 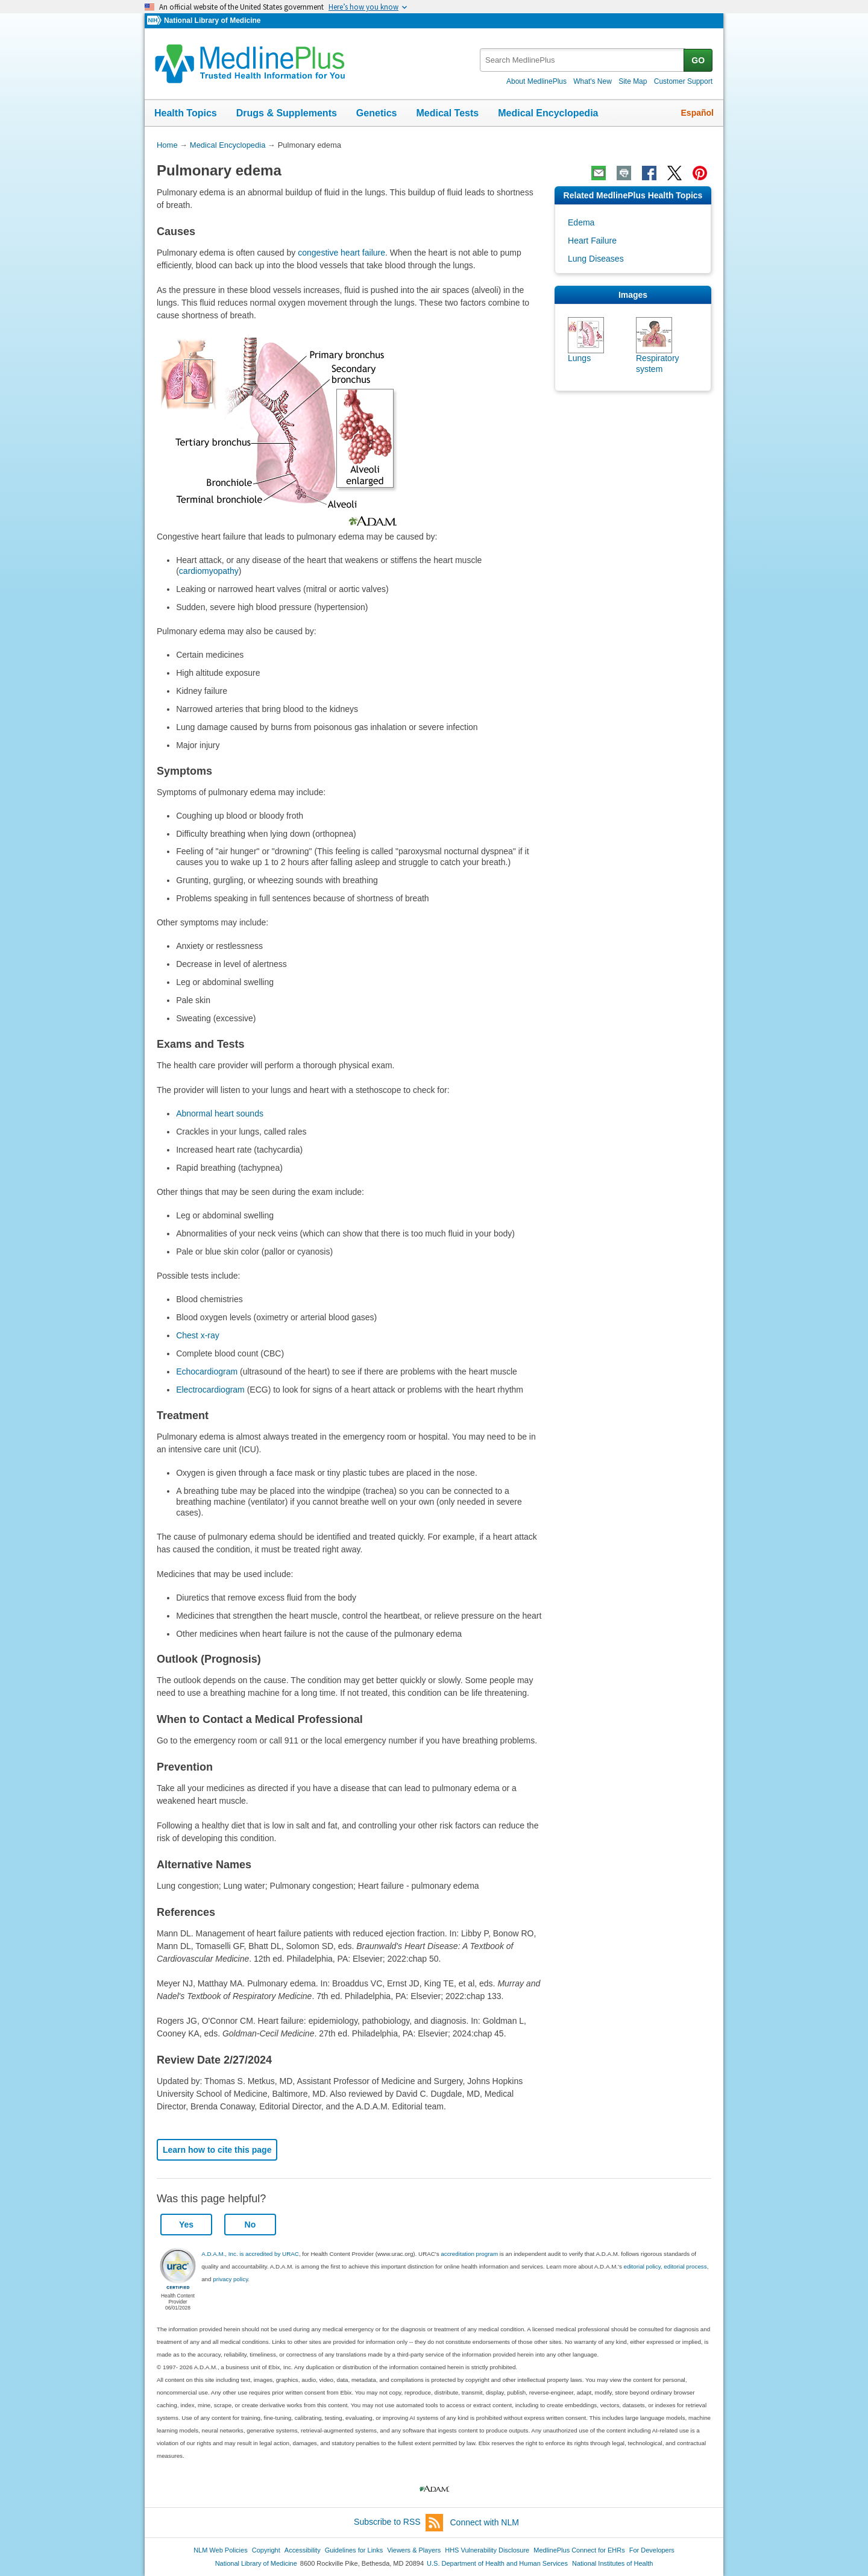 What do you see at coordinates (206, 1371) in the screenshot?
I see `Echocardiogram` at bounding box center [206, 1371].